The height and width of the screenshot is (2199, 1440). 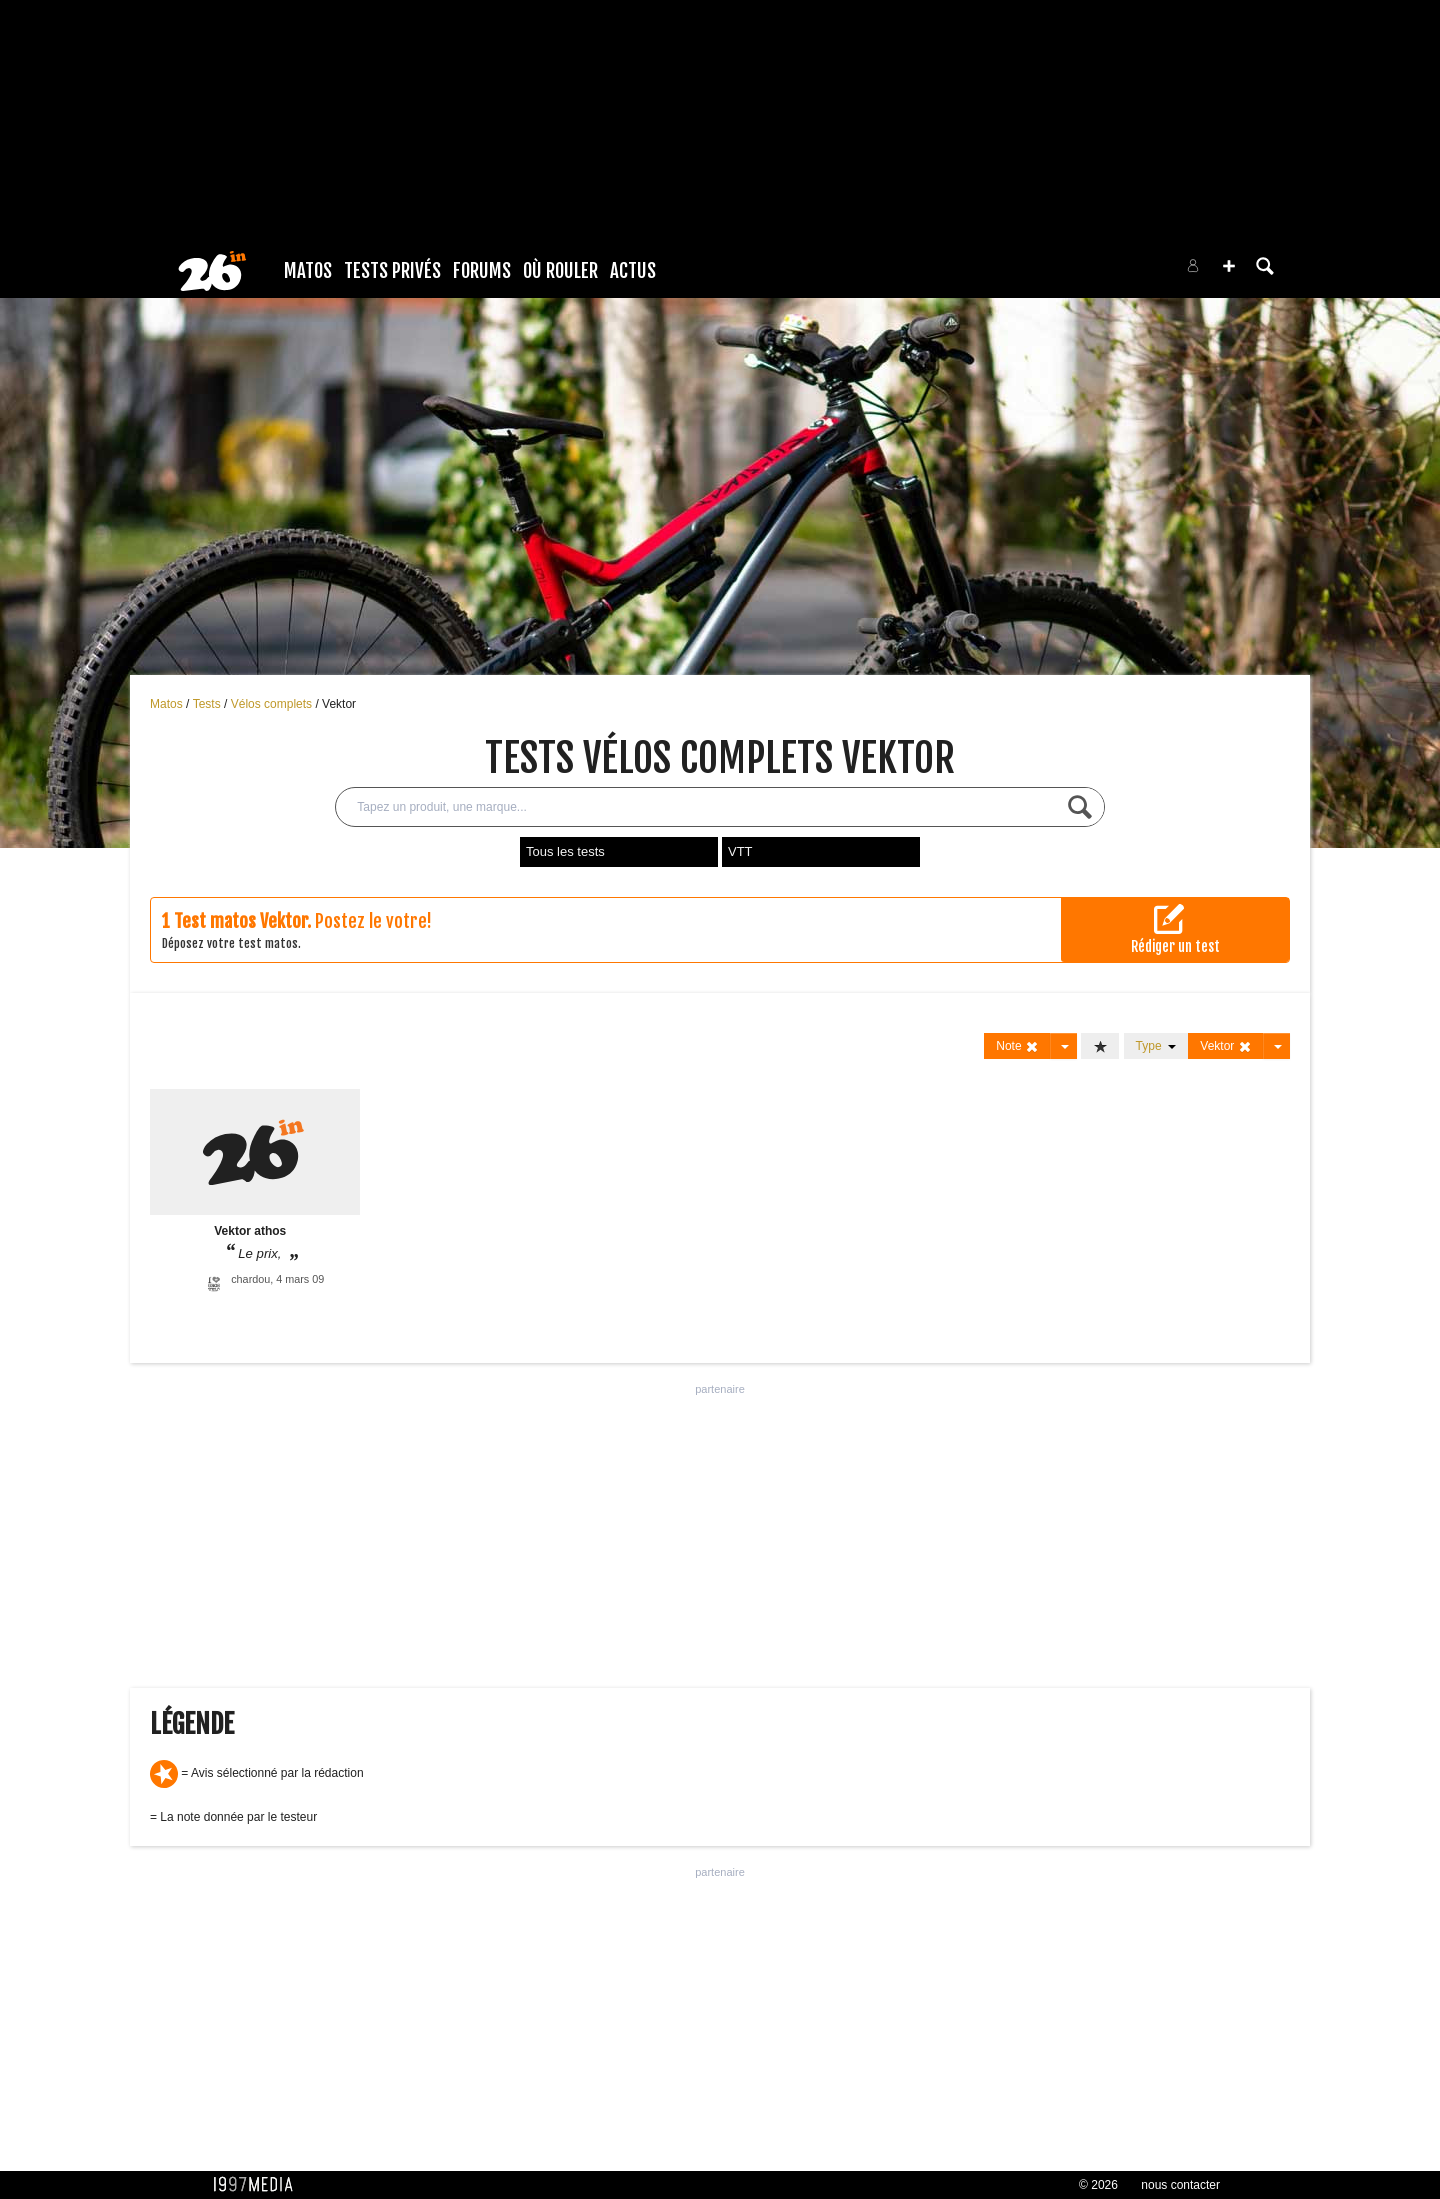 What do you see at coordinates (273, 704) in the screenshot?
I see `Vélos complets` at bounding box center [273, 704].